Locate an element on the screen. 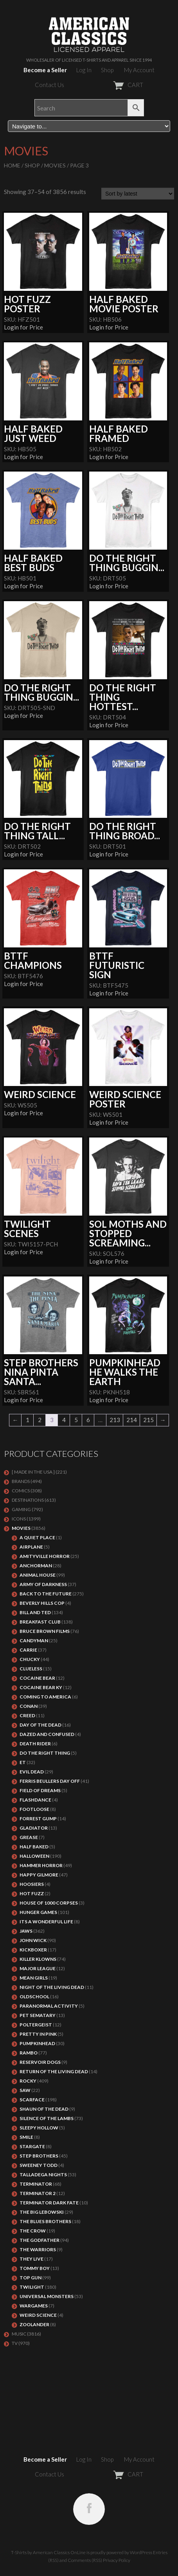  AIRPLANE is located at coordinates (31, 1547).